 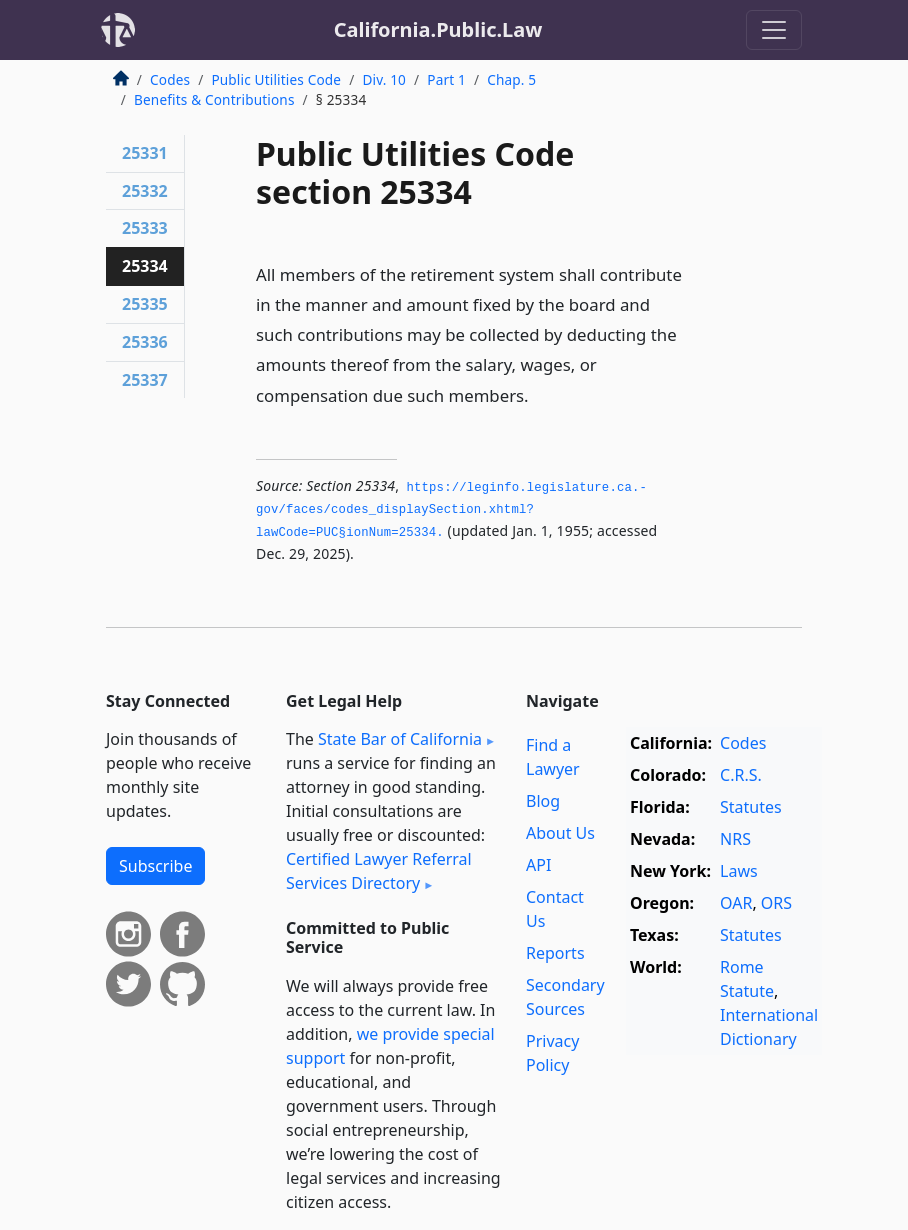 What do you see at coordinates (145, 304) in the screenshot?
I see `25335` at bounding box center [145, 304].